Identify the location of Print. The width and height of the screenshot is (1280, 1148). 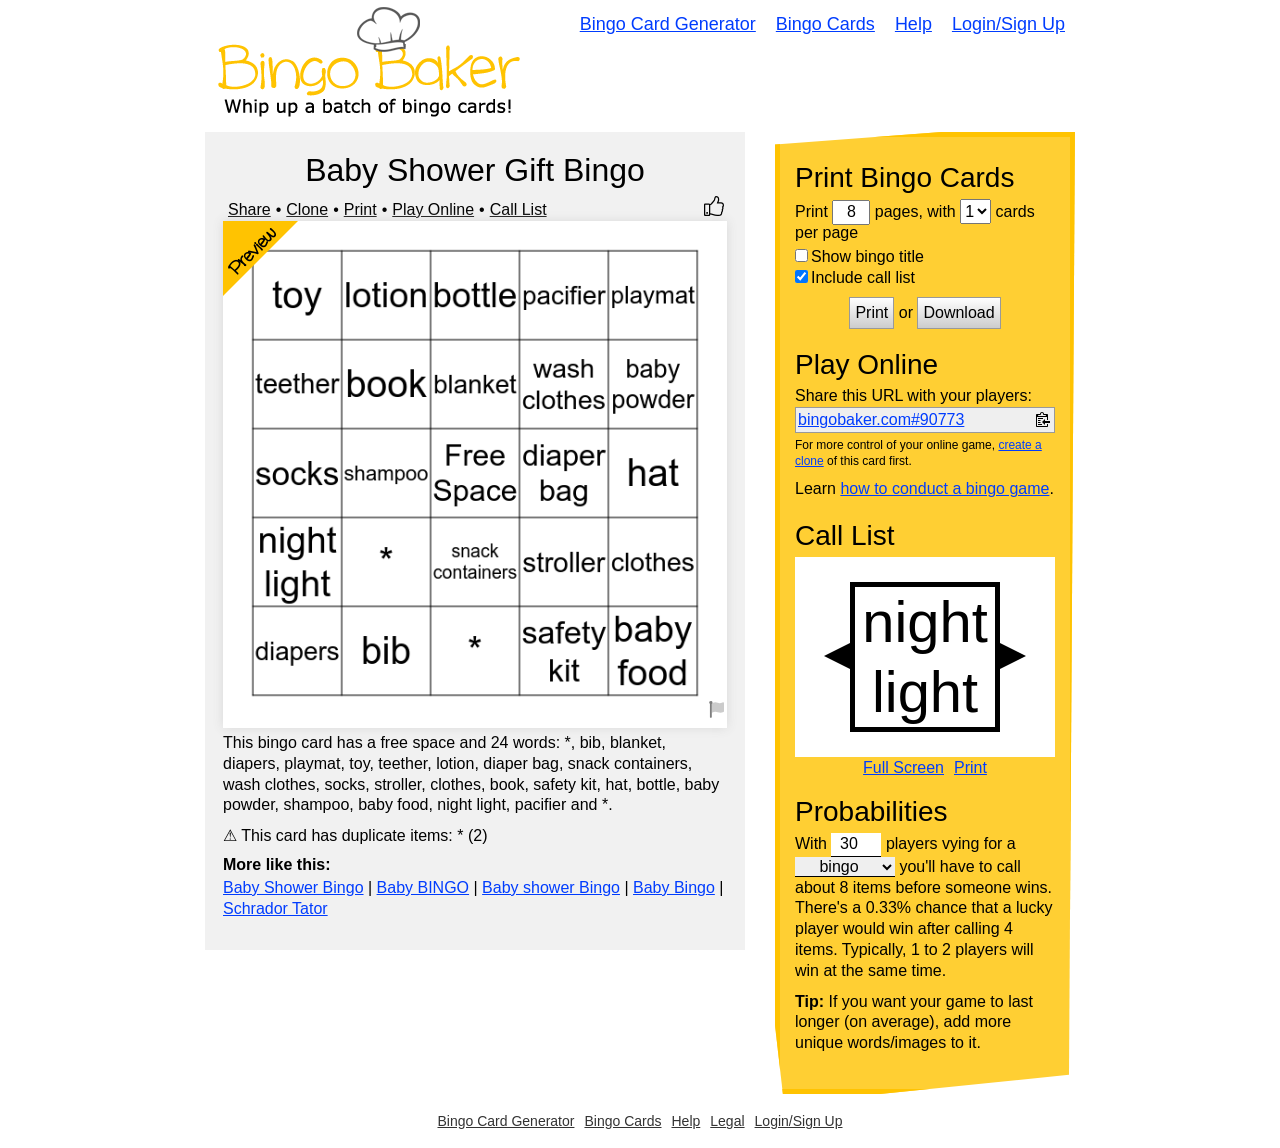
(360, 209).